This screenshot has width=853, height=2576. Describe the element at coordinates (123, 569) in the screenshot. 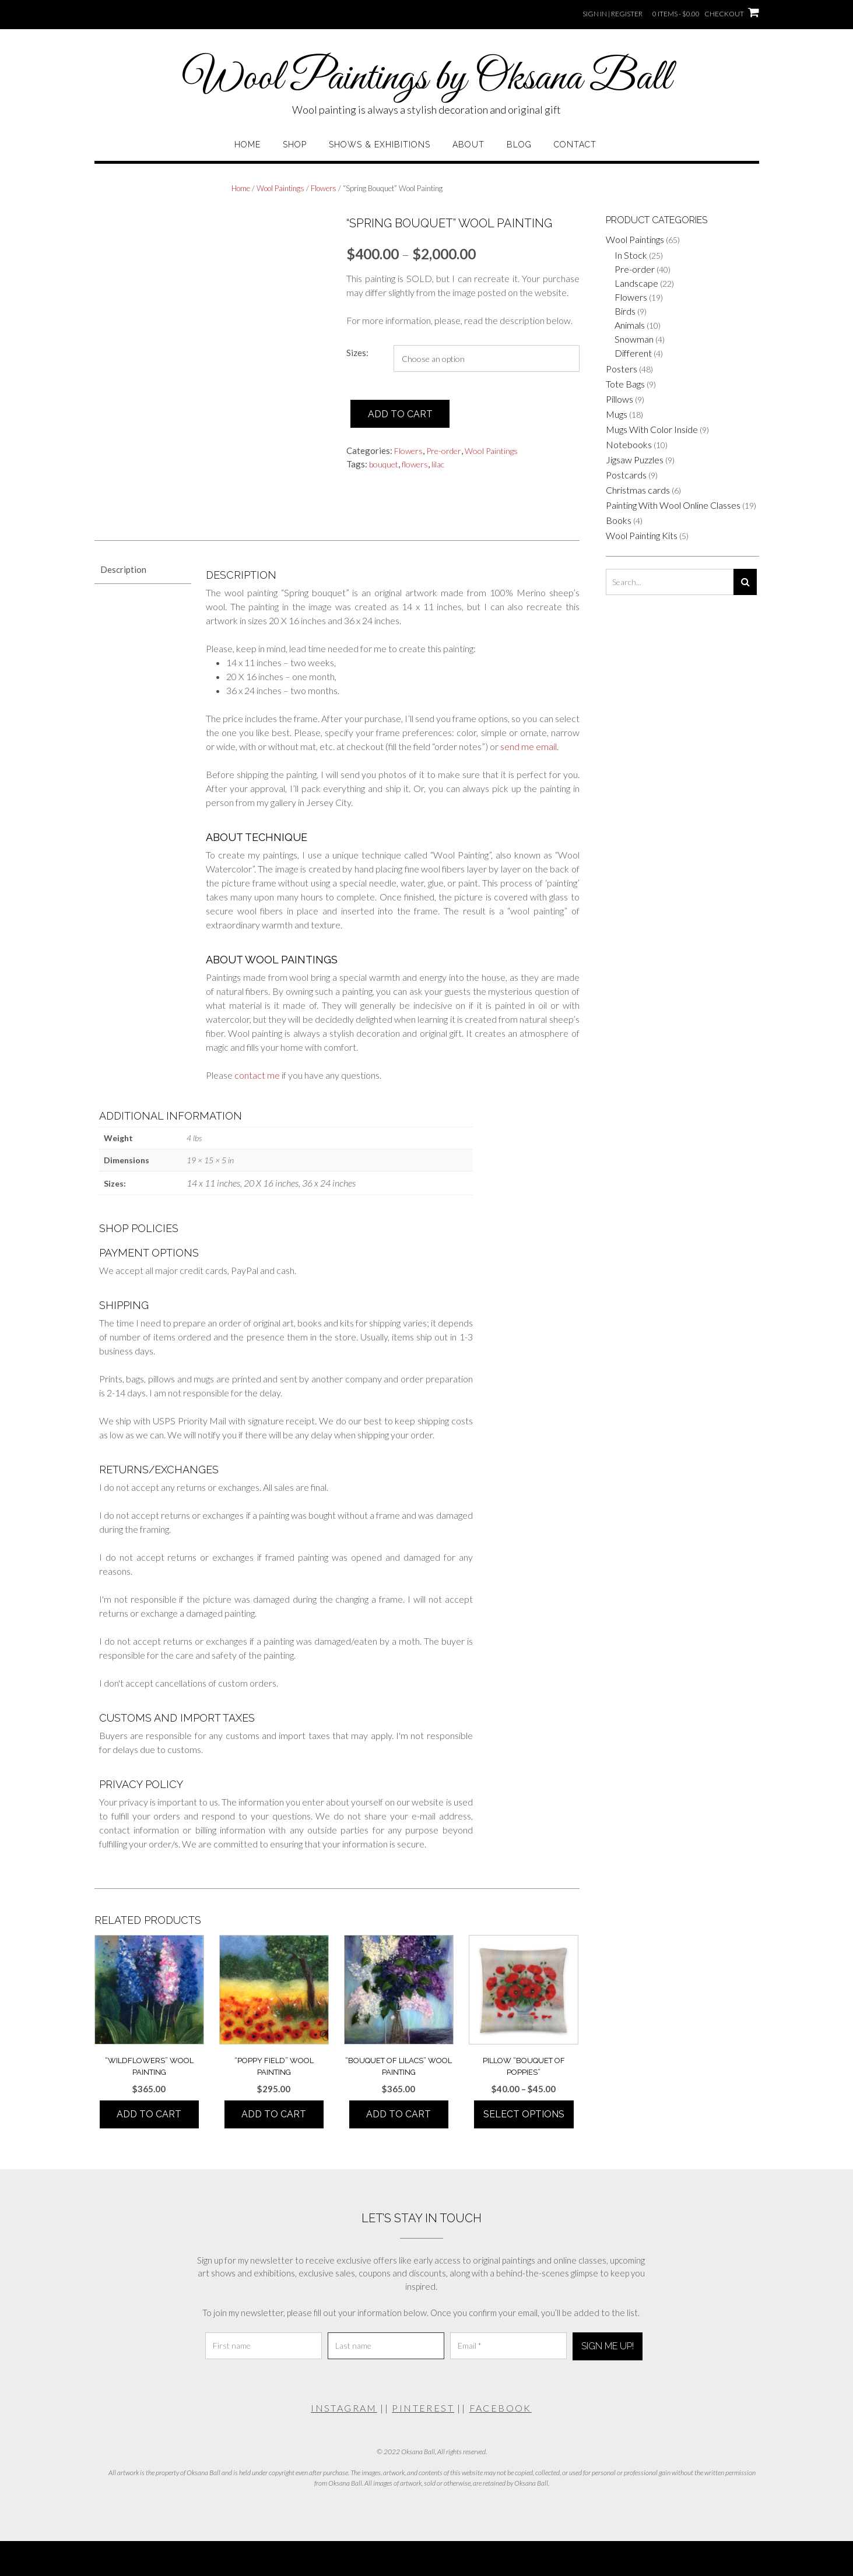

I see `Description [tab]` at that location.